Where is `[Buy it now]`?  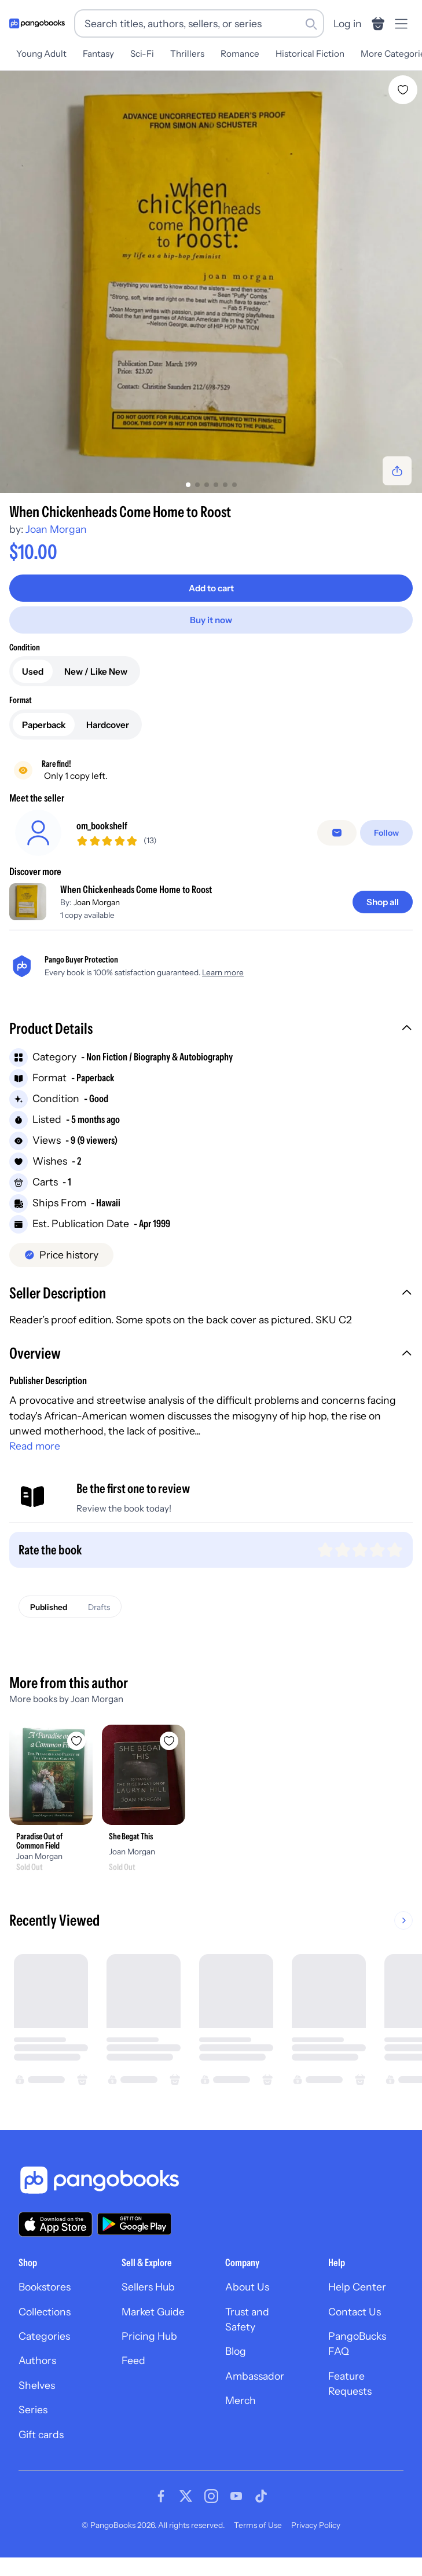
[Buy it now] is located at coordinates (211, 620).